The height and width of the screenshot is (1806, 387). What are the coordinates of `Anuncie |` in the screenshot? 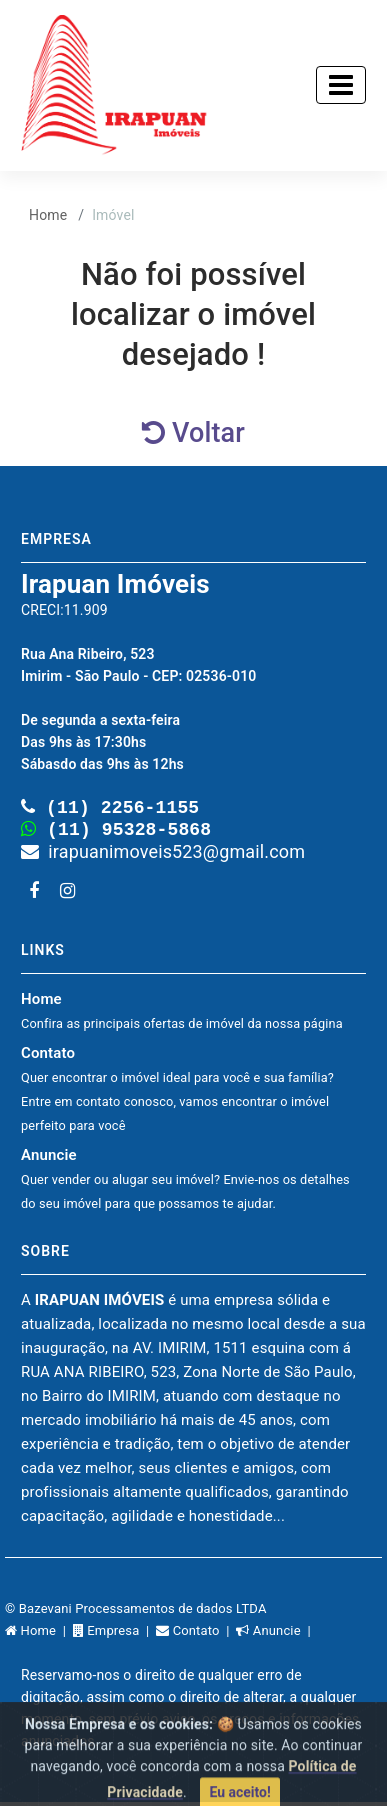 It's located at (275, 1634).